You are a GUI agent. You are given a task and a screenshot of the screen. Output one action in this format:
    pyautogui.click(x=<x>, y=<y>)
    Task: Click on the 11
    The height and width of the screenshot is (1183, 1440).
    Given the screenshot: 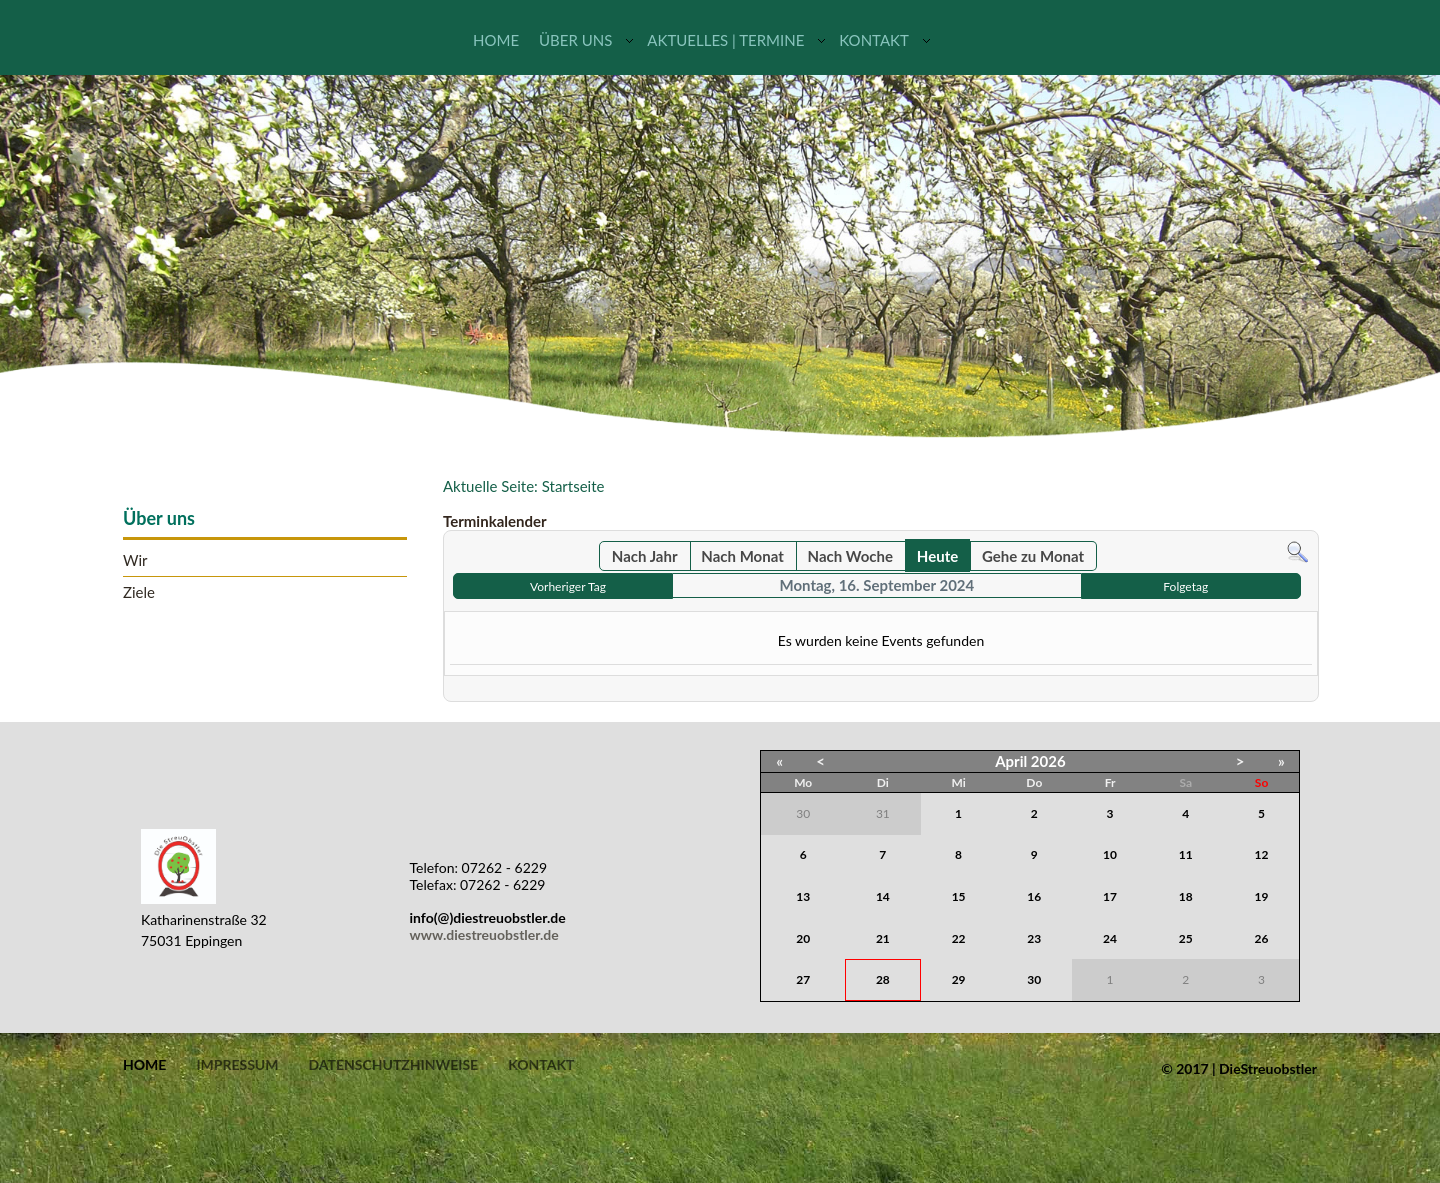 What is the action you would take?
    pyautogui.click(x=1186, y=854)
    